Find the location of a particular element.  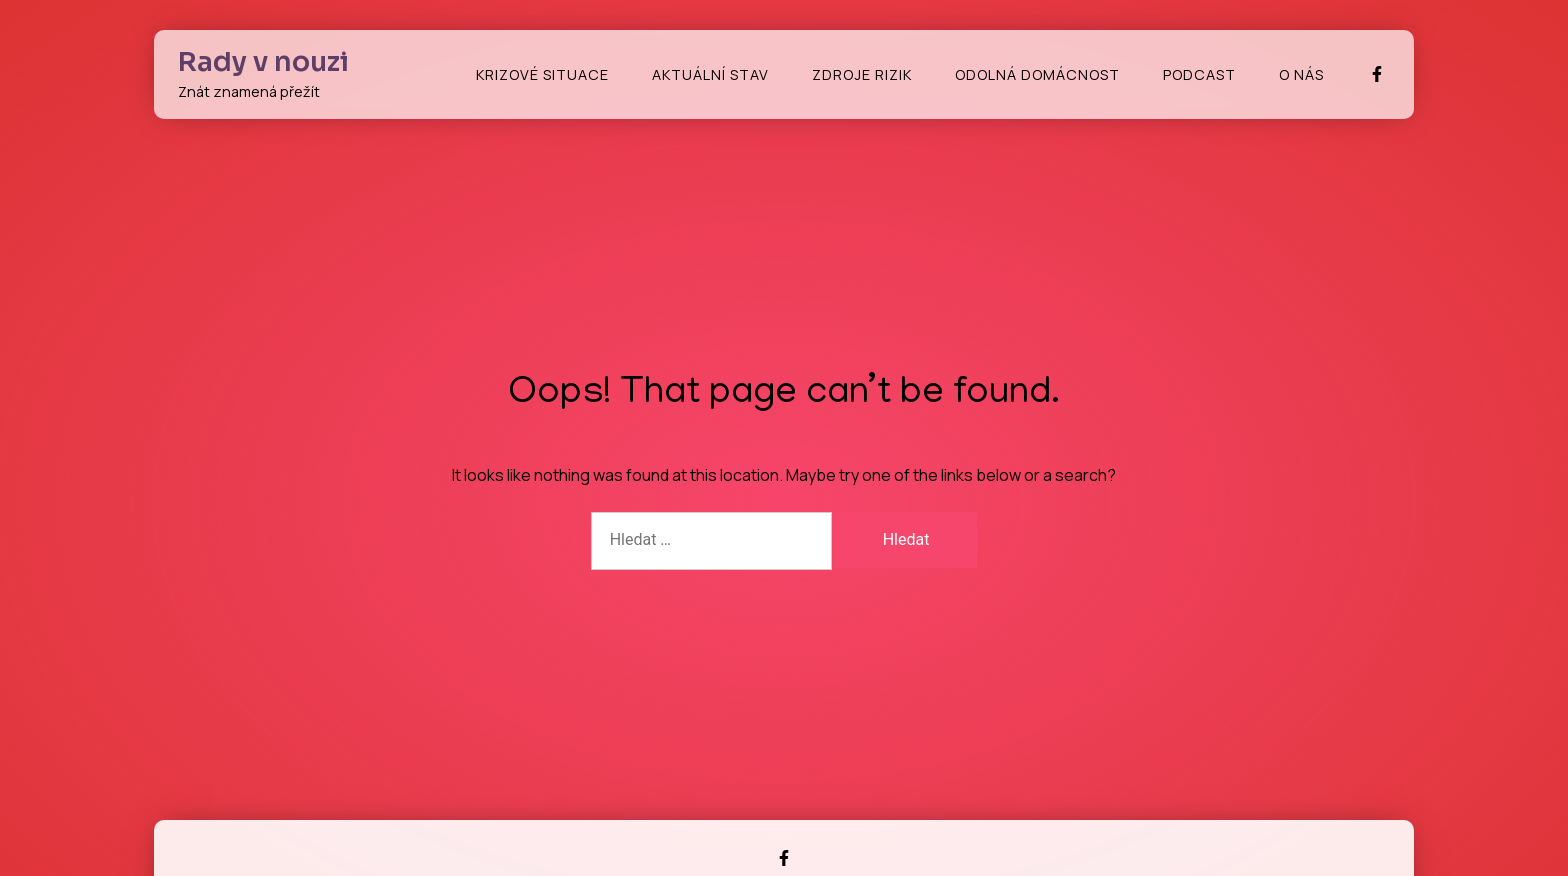

Rady v nouzi is located at coordinates (263, 62).